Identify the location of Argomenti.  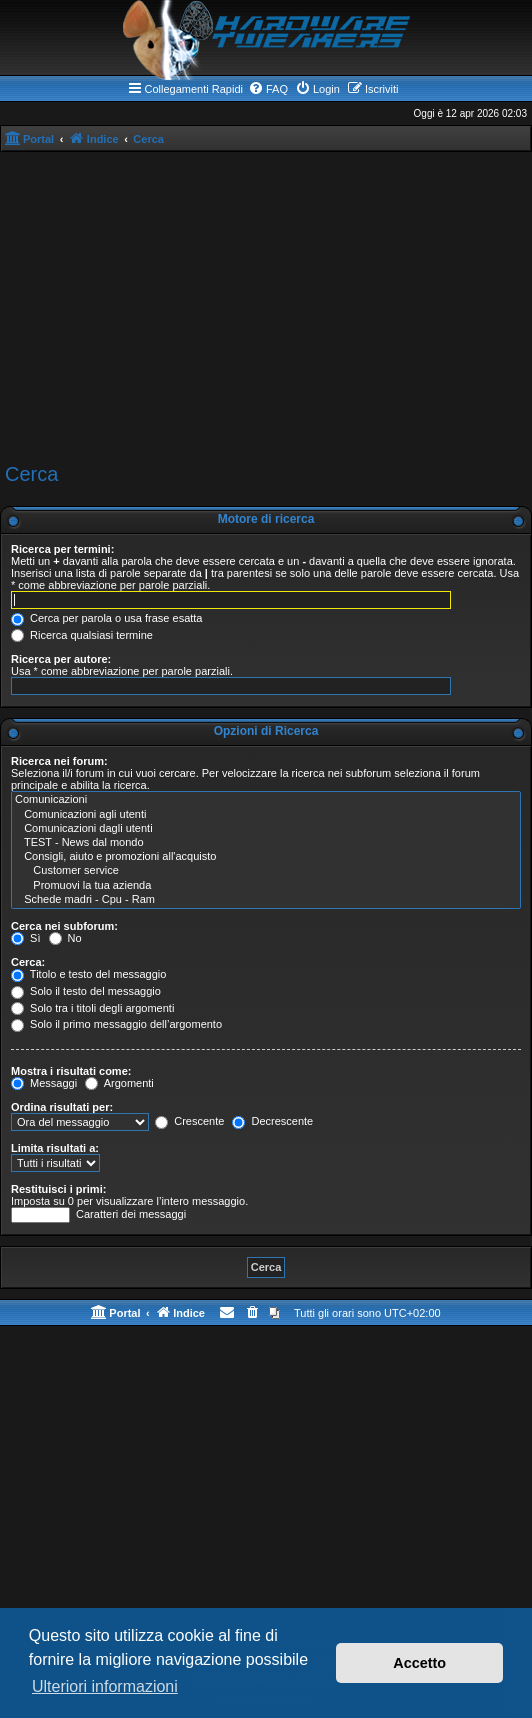
(119, 1083).